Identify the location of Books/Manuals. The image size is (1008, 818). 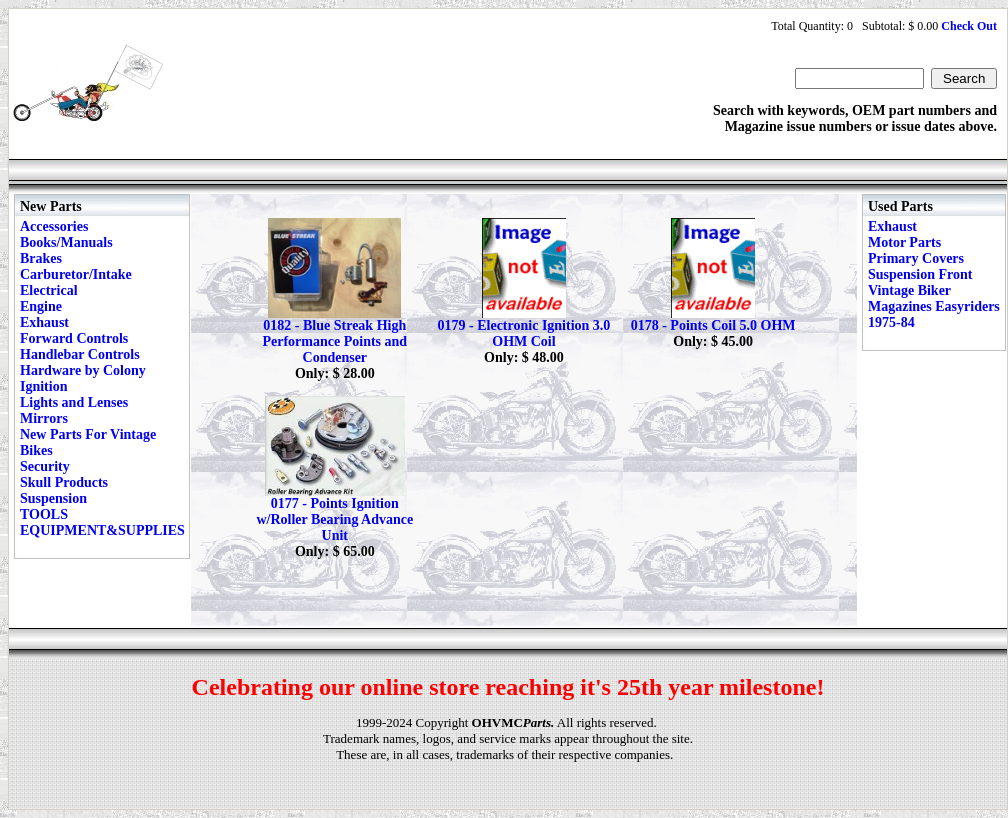
(66, 242).